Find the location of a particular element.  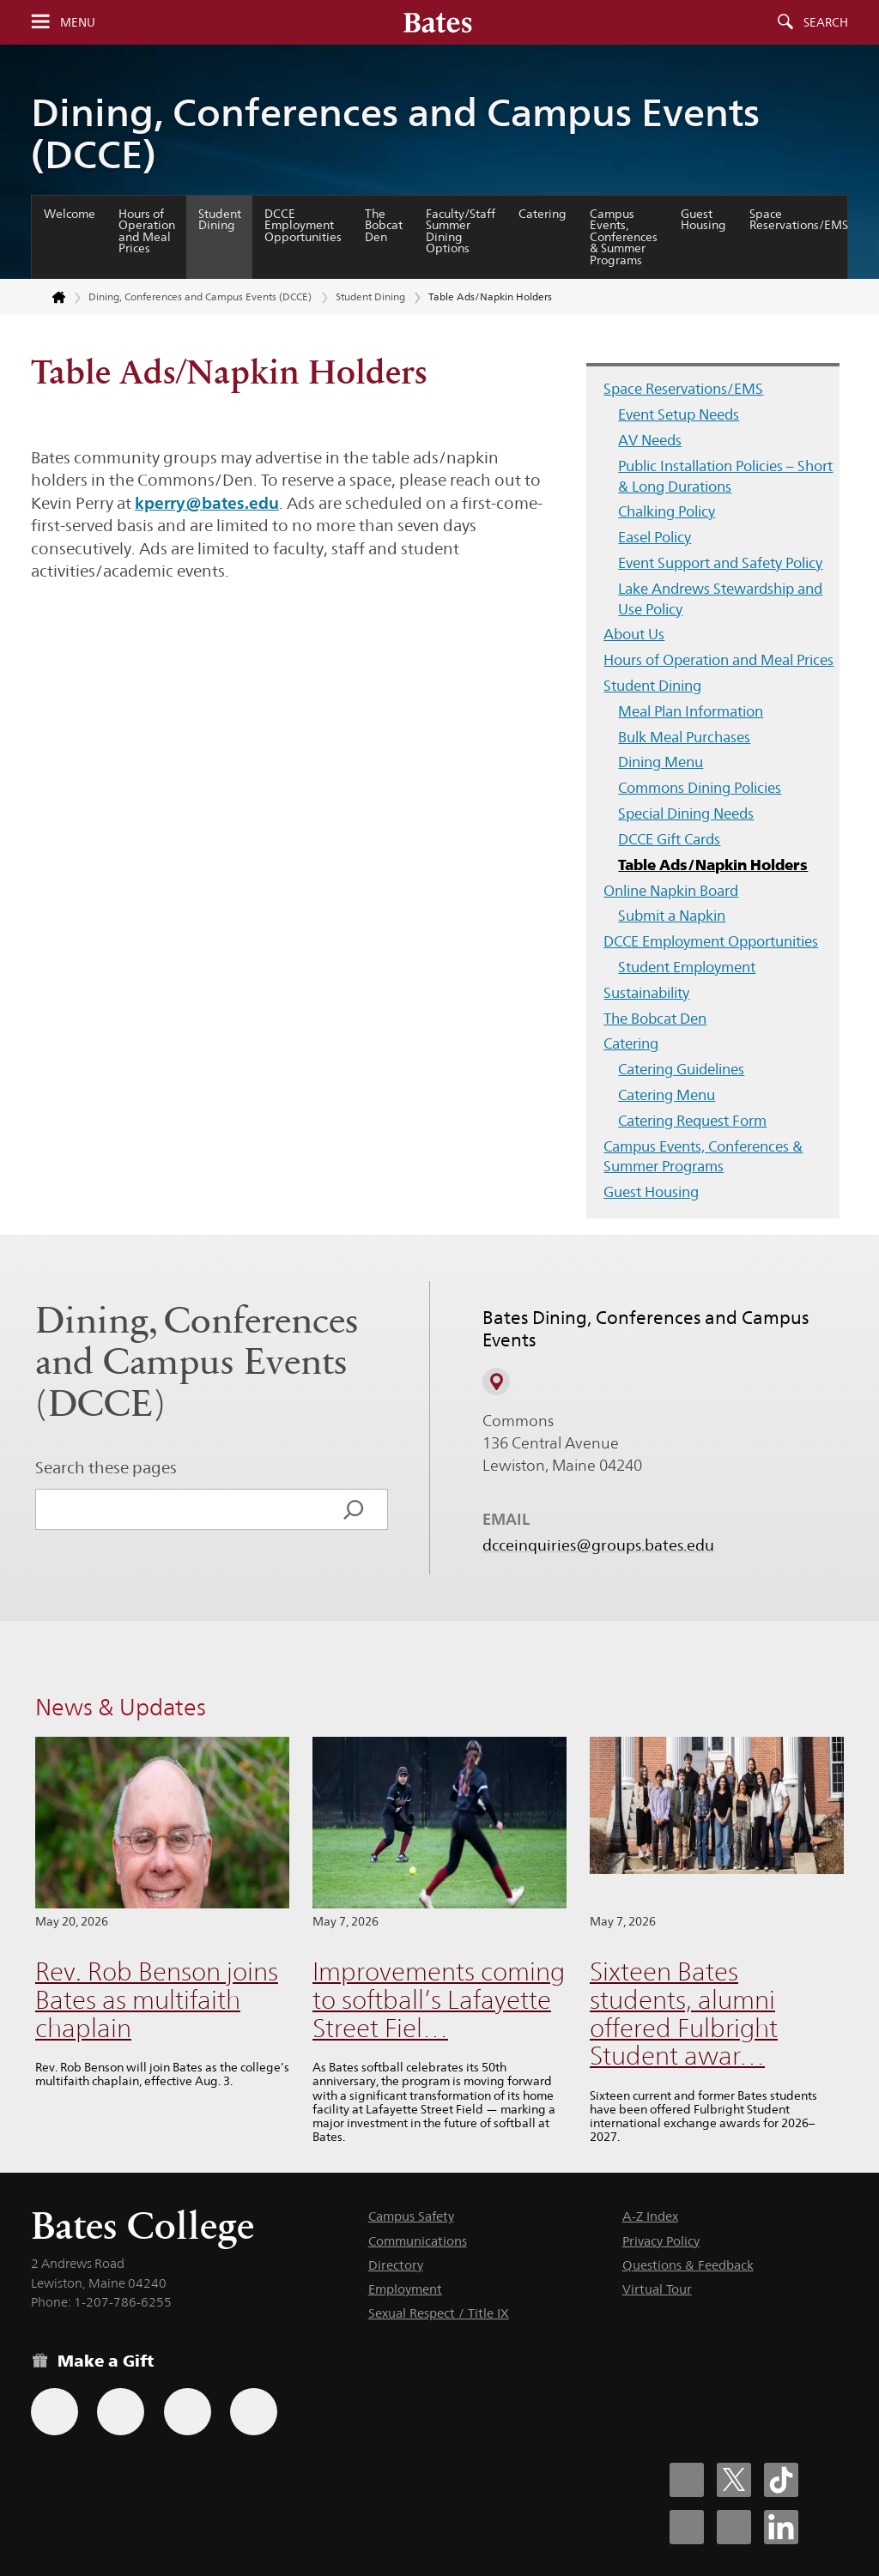

Space Reservations/EMS is located at coordinates (798, 220).